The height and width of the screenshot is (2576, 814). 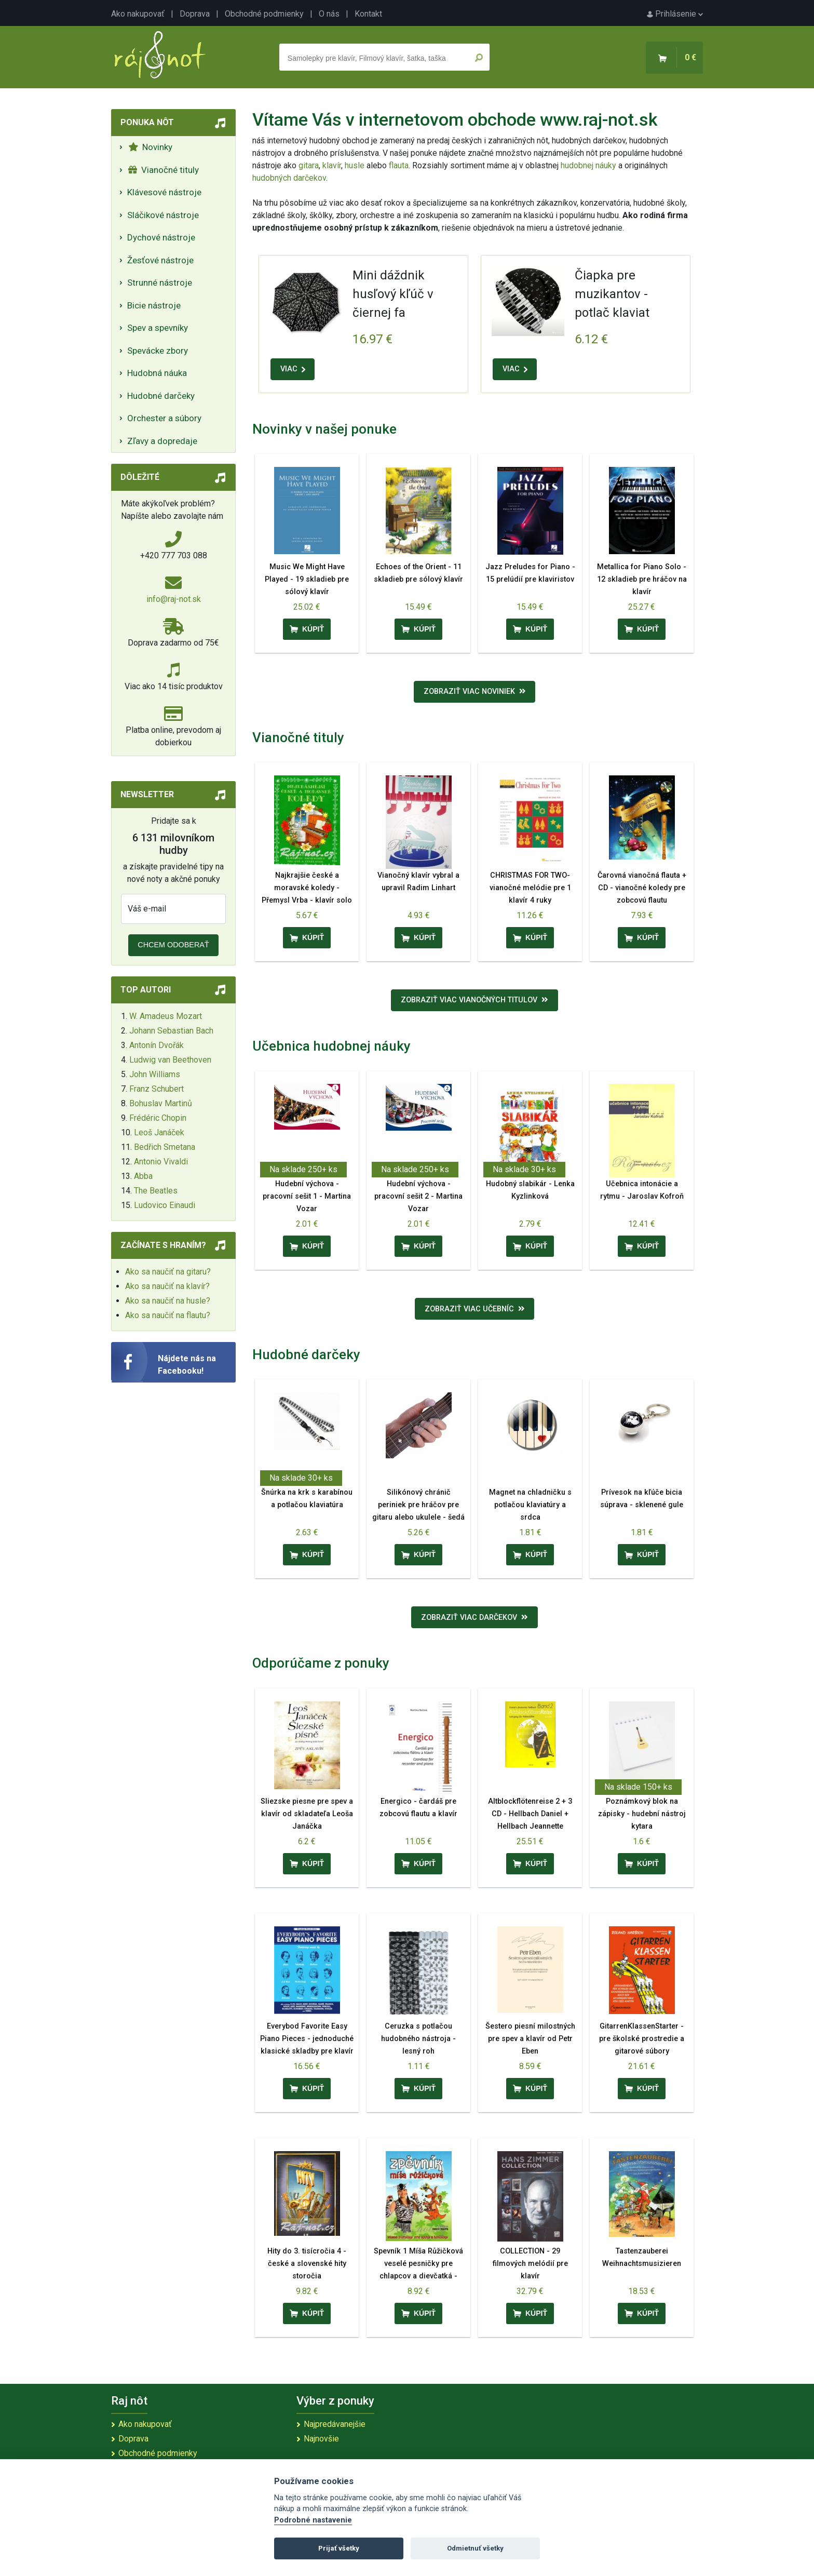 What do you see at coordinates (170, 1060) in the screenshot?
I see `Ludwig van Beethoven` at bounding box center [170, 1060].